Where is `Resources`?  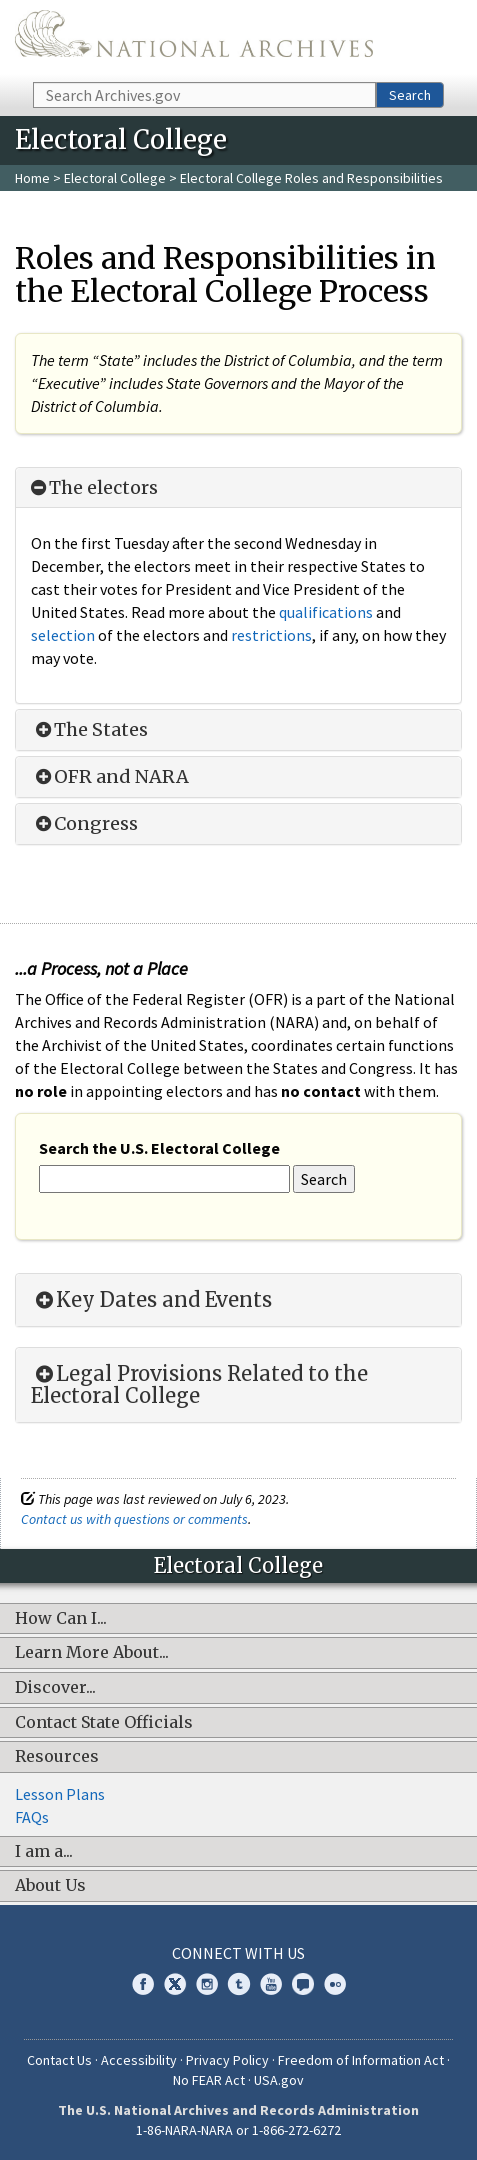 Resources is located at coordinates (57, 1757).